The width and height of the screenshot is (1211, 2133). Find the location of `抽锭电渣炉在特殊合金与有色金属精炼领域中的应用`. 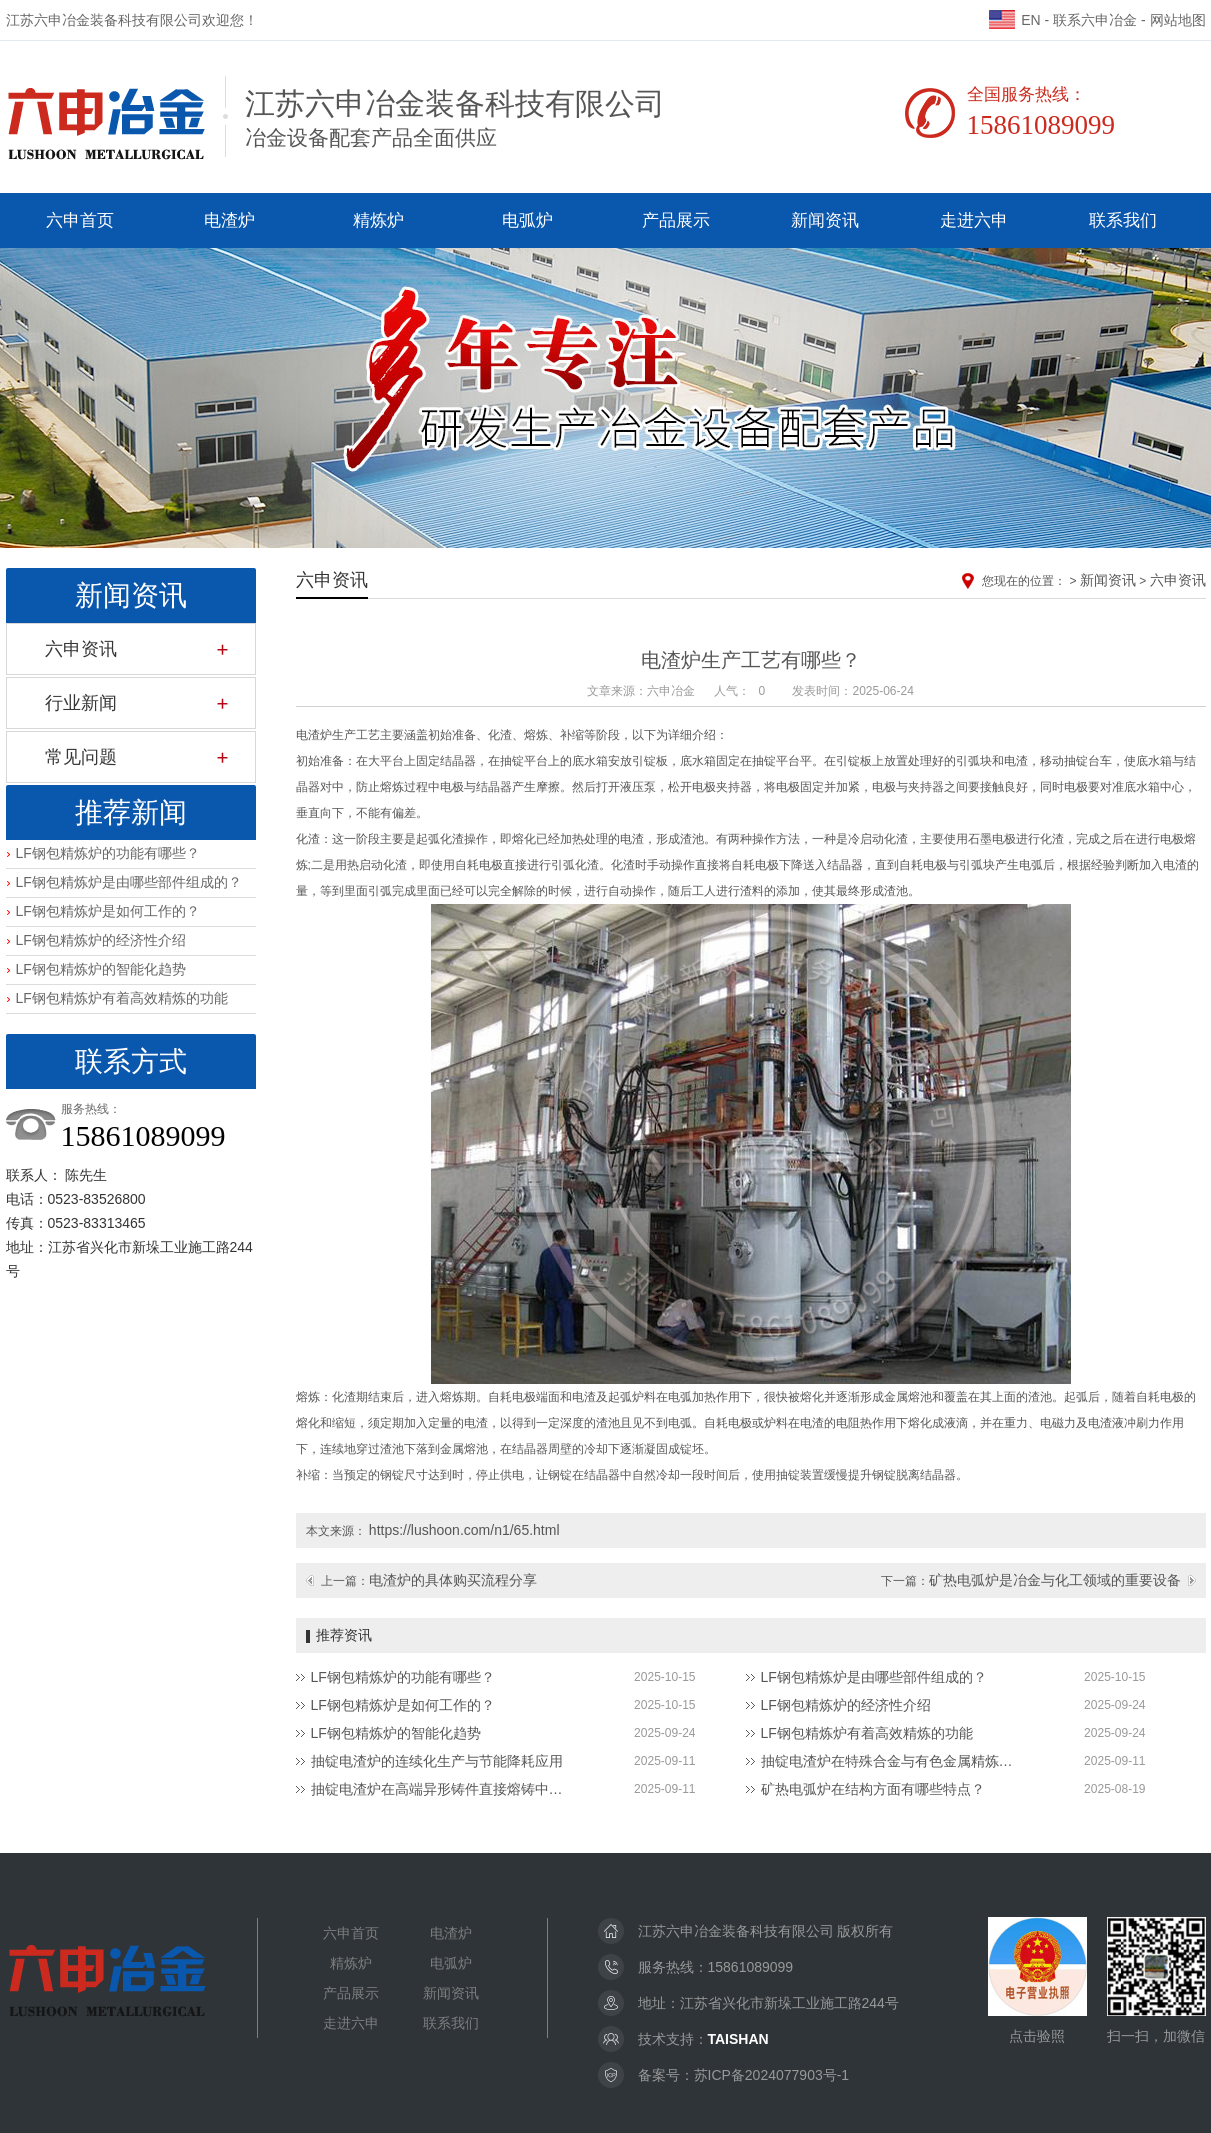

抽锭电渣炉在特殊合金与有色金属精炼领域中的应用 is located at coordinates (891, 1761).